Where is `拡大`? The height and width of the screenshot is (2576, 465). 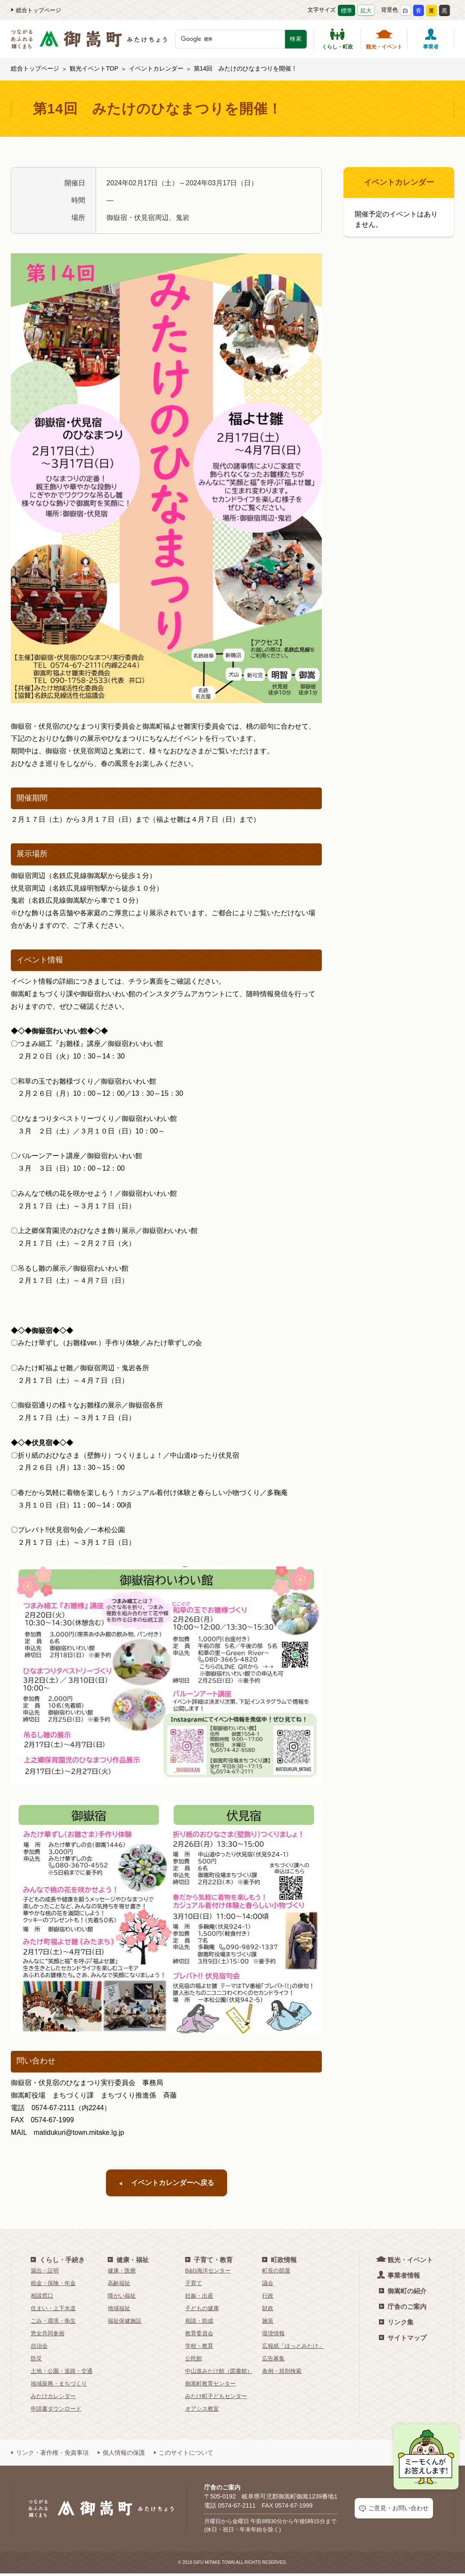 拡大 is located at coordinates (366, 10).